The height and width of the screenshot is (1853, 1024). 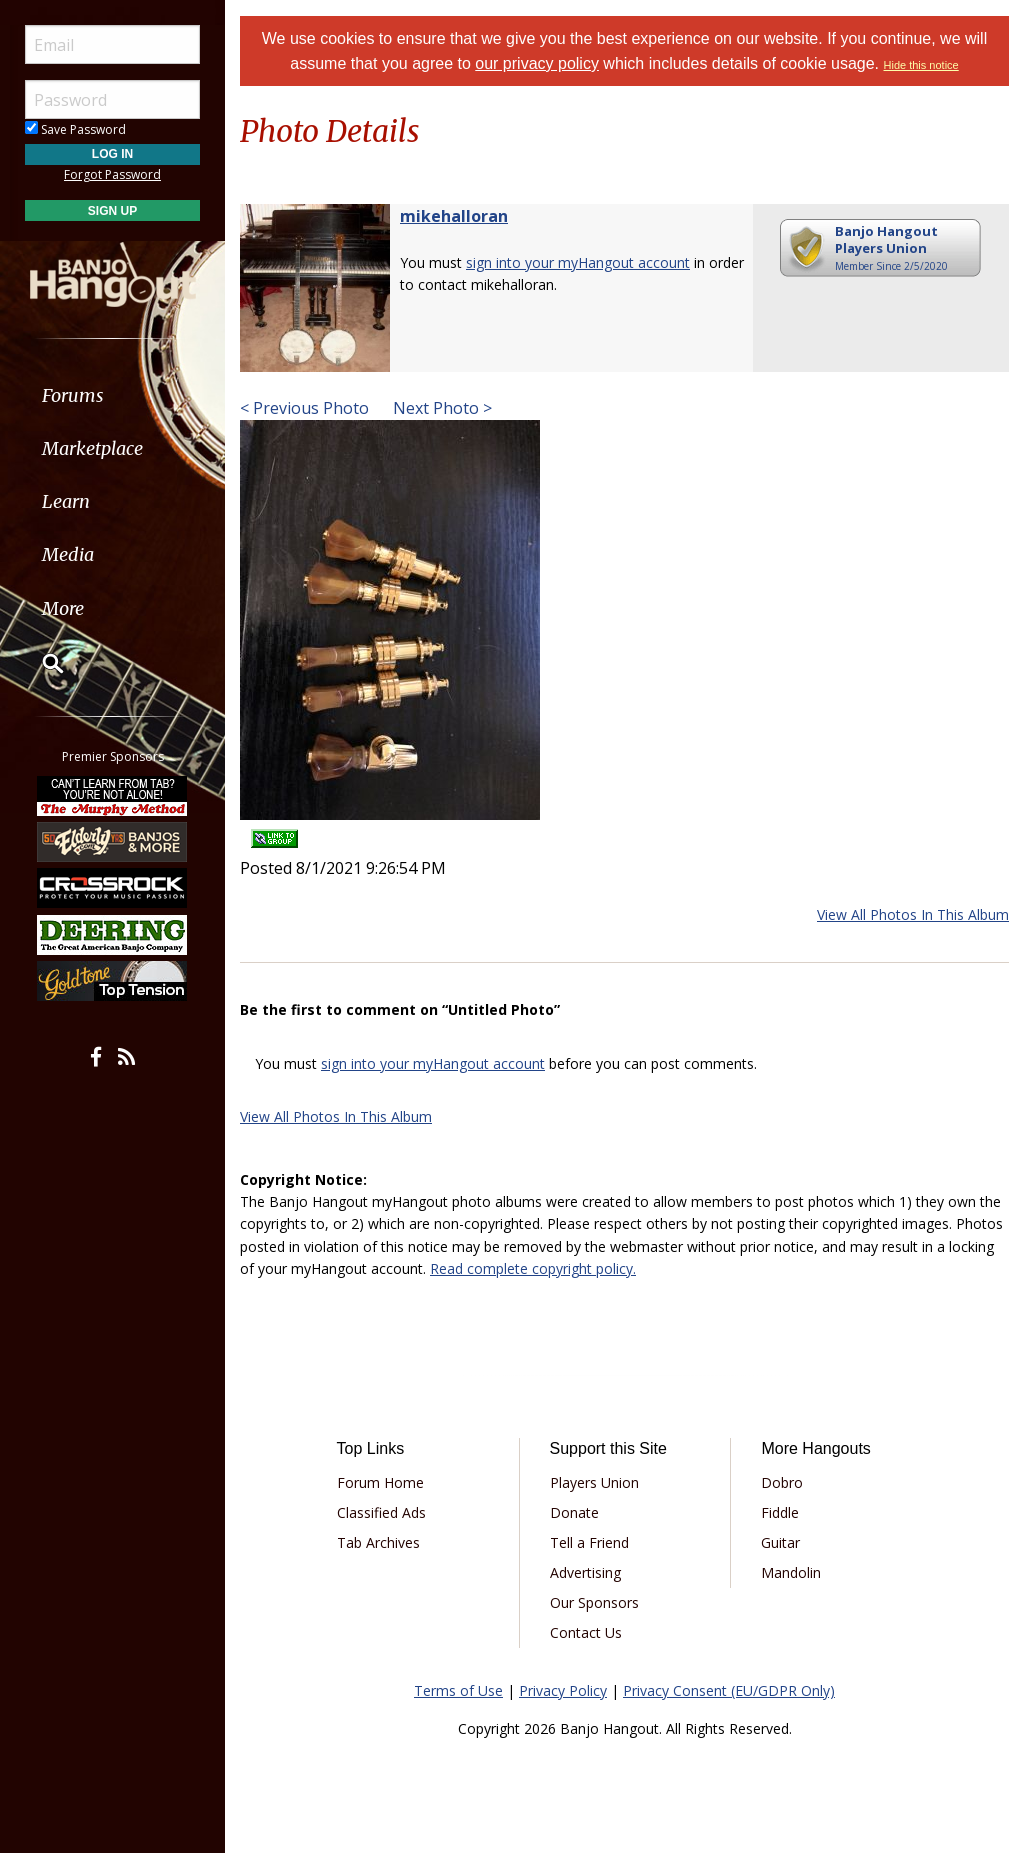 What do you see at coordinates (75, 129) in the screenshot?
I see `Save Password` at bounding box center [75, 129].